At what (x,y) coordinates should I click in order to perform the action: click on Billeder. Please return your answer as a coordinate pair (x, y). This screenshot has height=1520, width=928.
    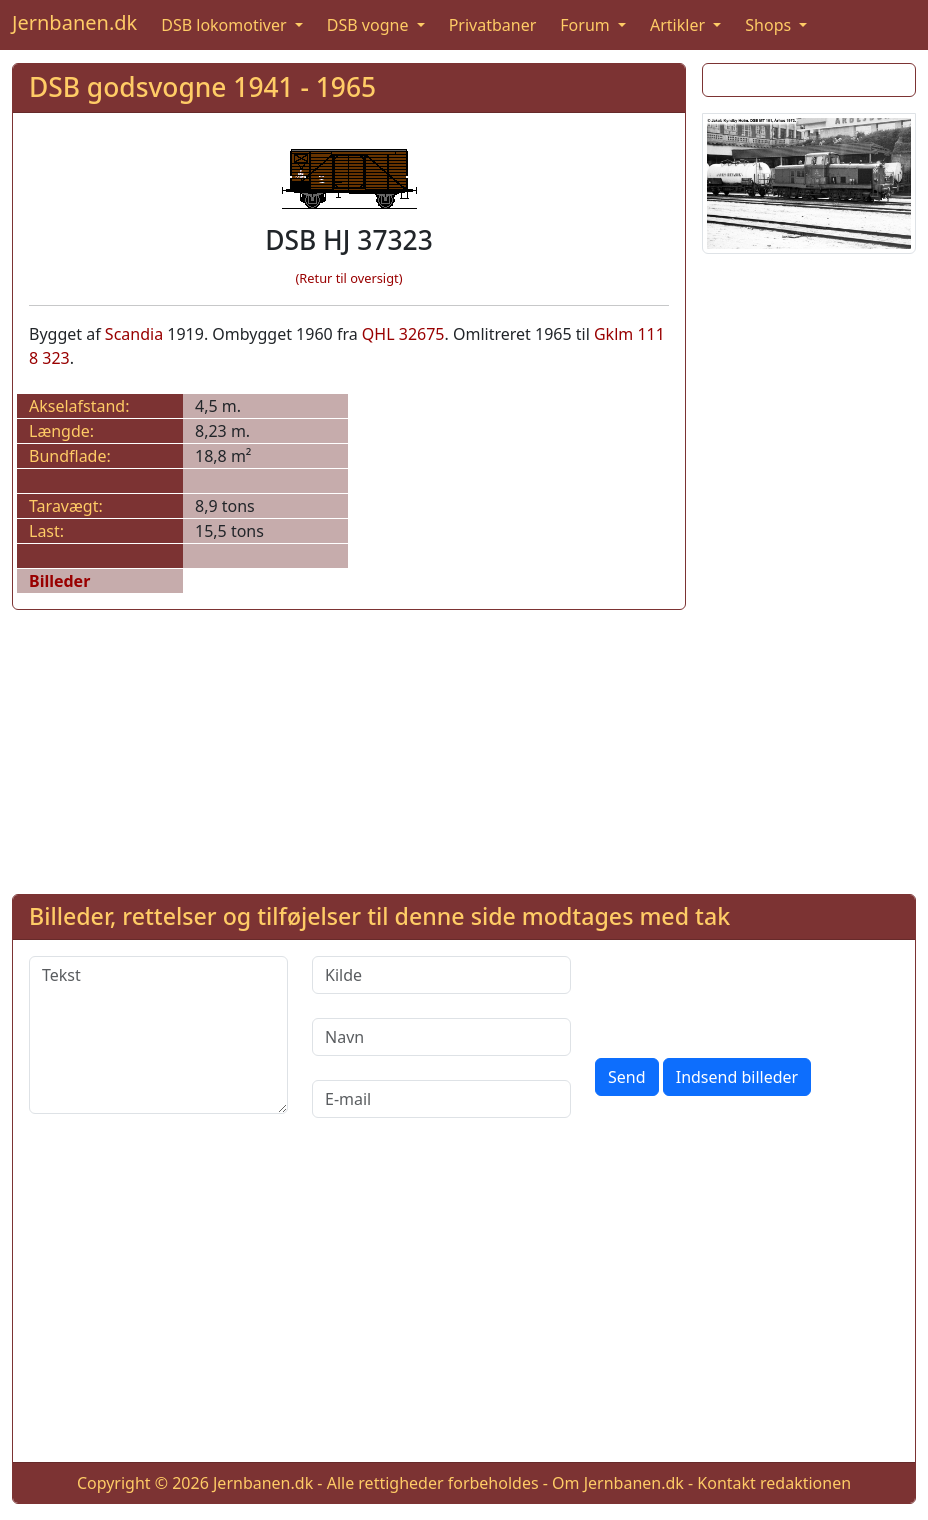
    Looking at the image, I should click on (59, 581).